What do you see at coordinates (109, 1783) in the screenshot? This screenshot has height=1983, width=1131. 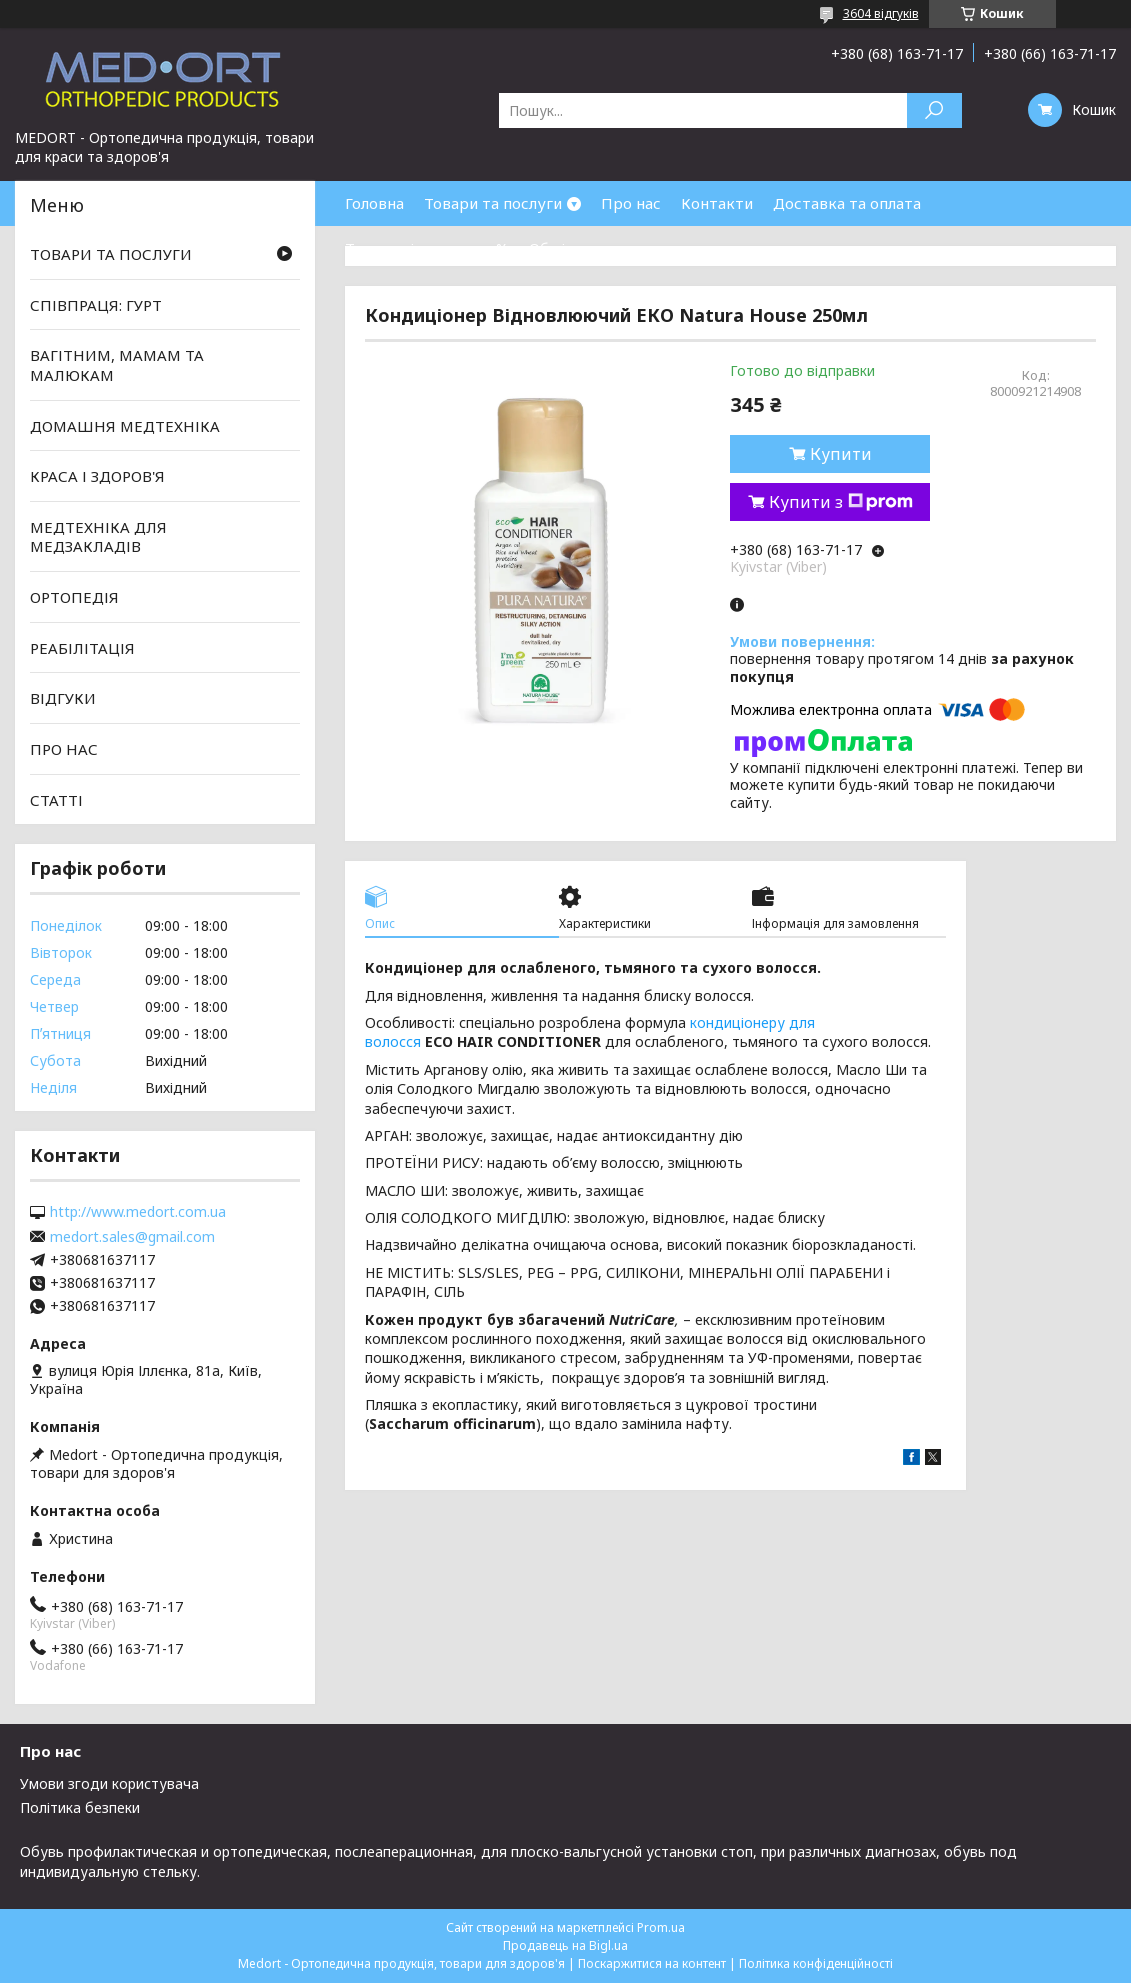 I see `Умови згоди користувача` at bounding box center [109, 1783].